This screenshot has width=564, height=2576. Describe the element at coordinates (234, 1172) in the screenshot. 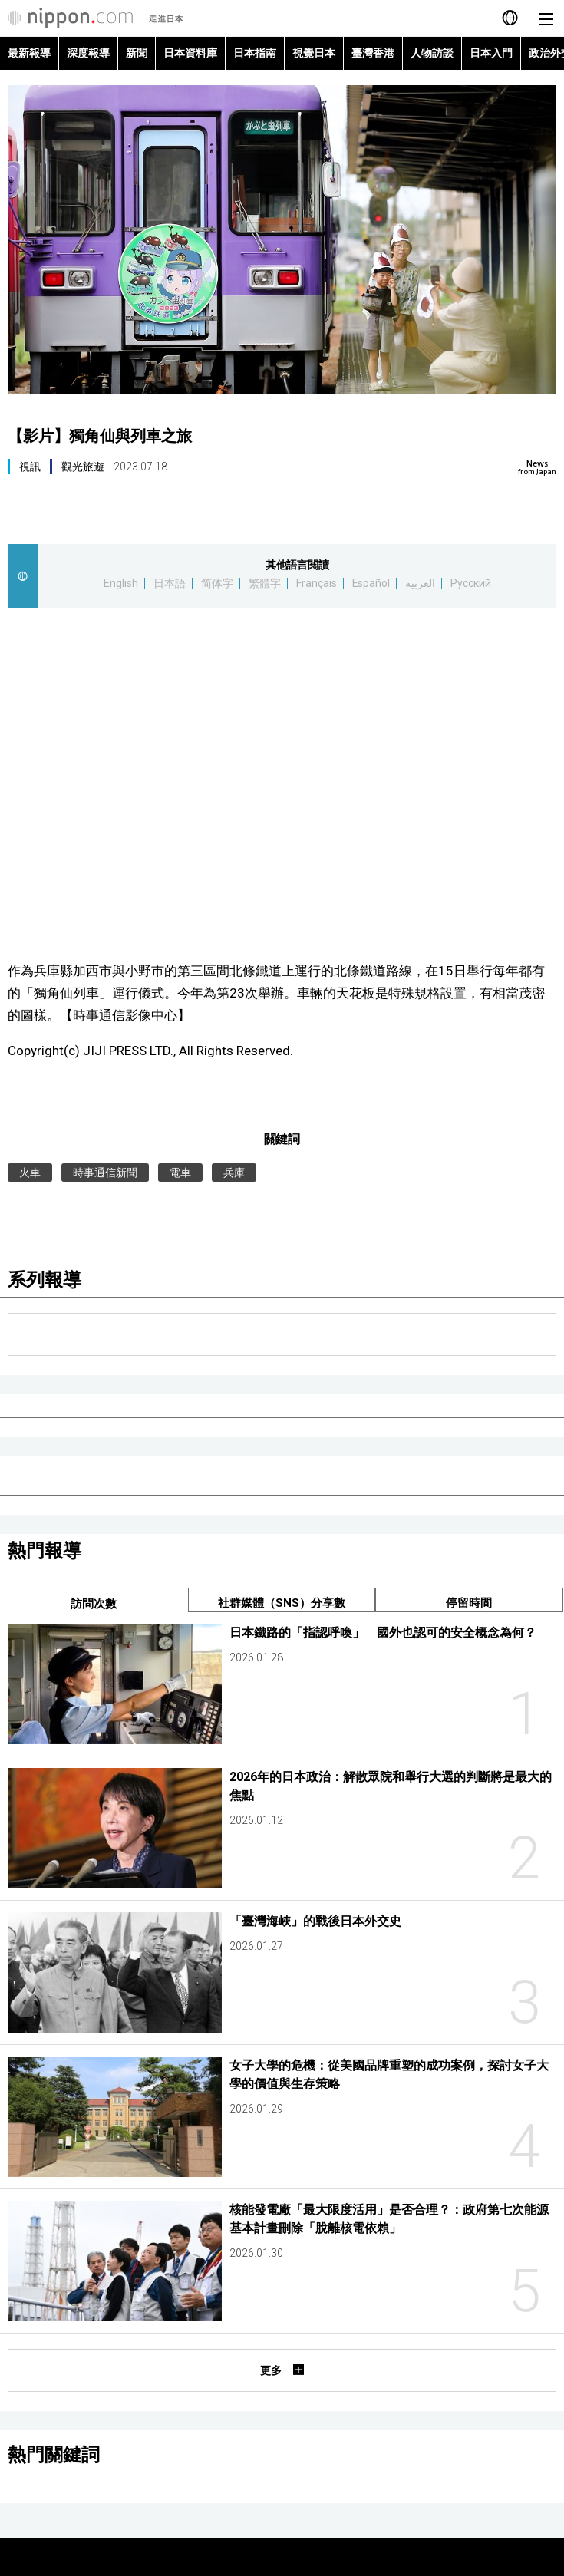

I see `兵庫` at that location.